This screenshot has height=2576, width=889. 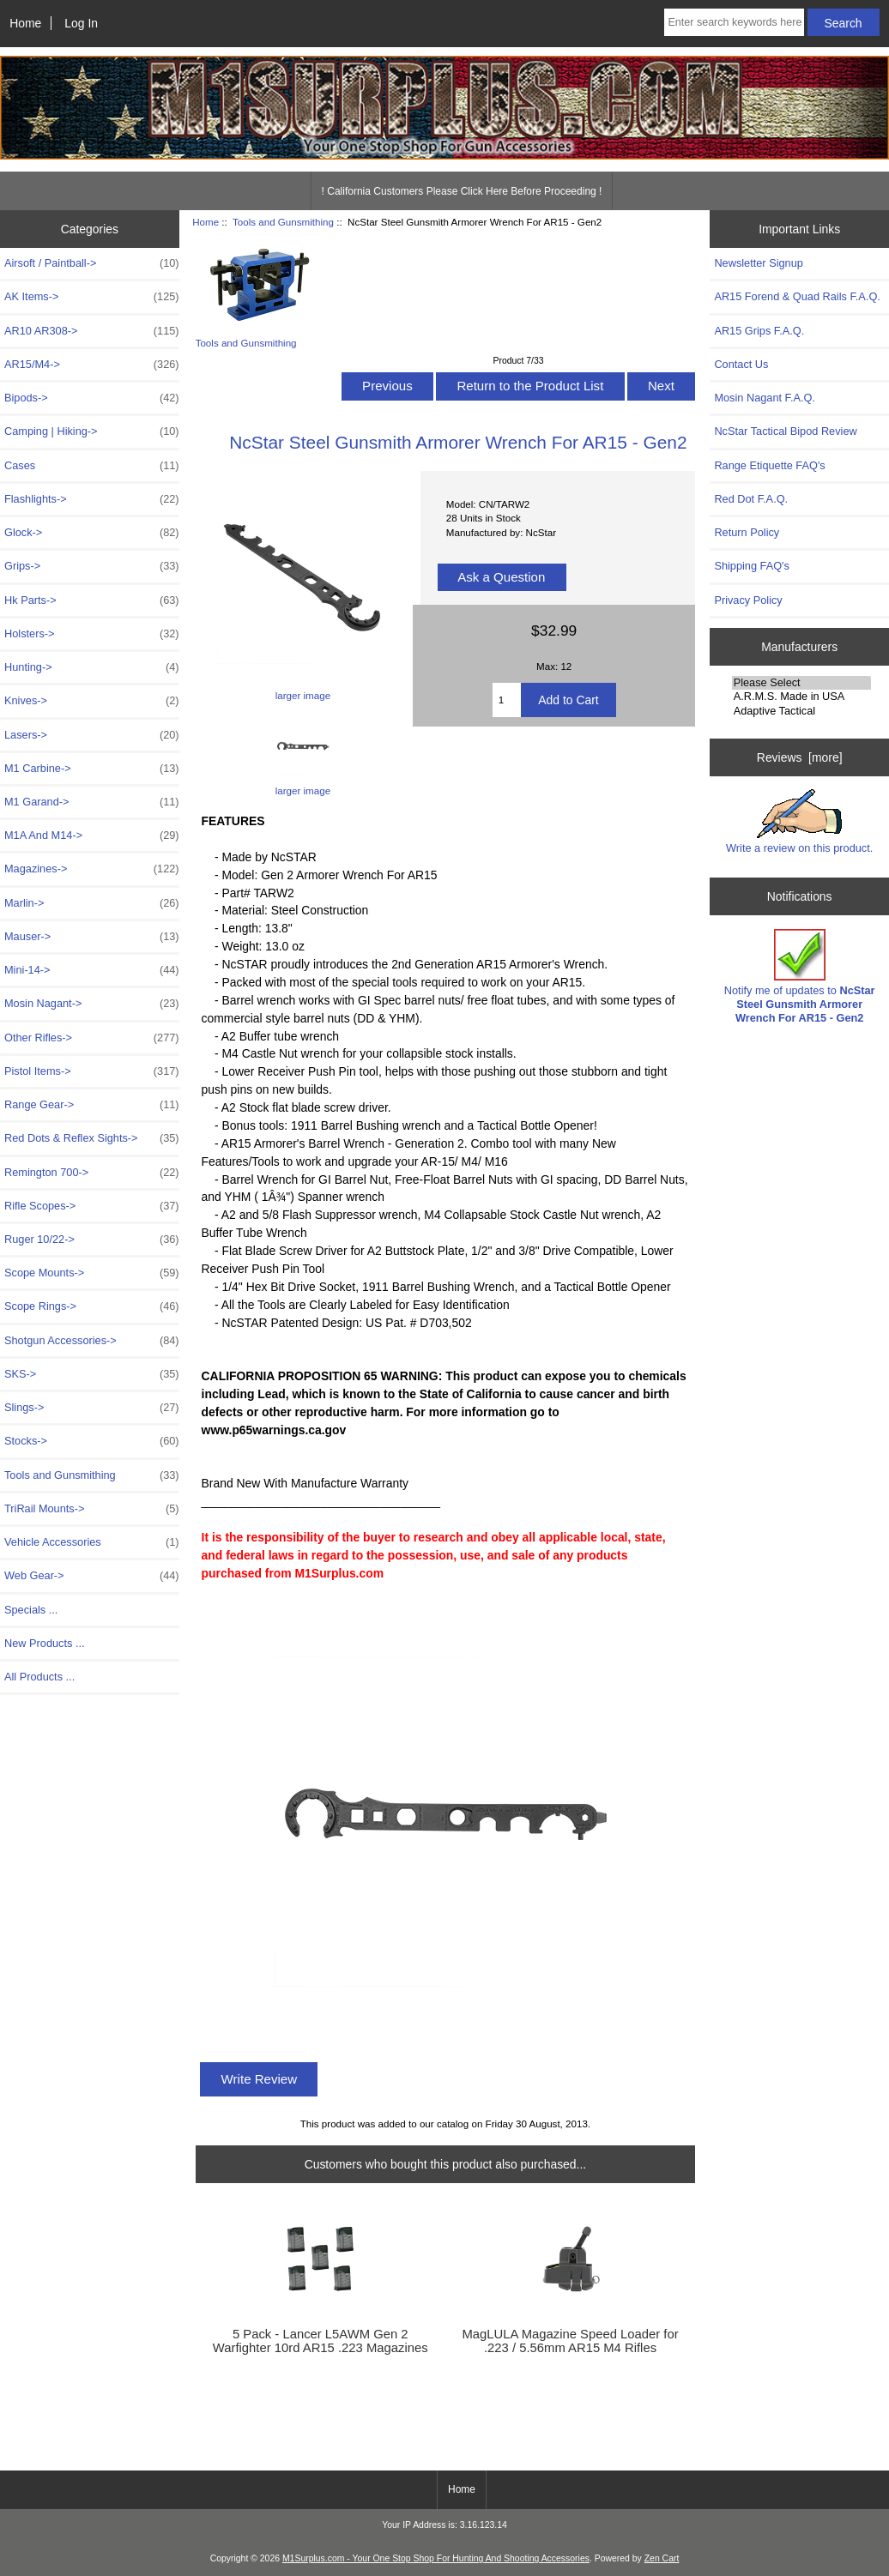 I want to click on Adaptive Tactical, so click(x=801, y=711).